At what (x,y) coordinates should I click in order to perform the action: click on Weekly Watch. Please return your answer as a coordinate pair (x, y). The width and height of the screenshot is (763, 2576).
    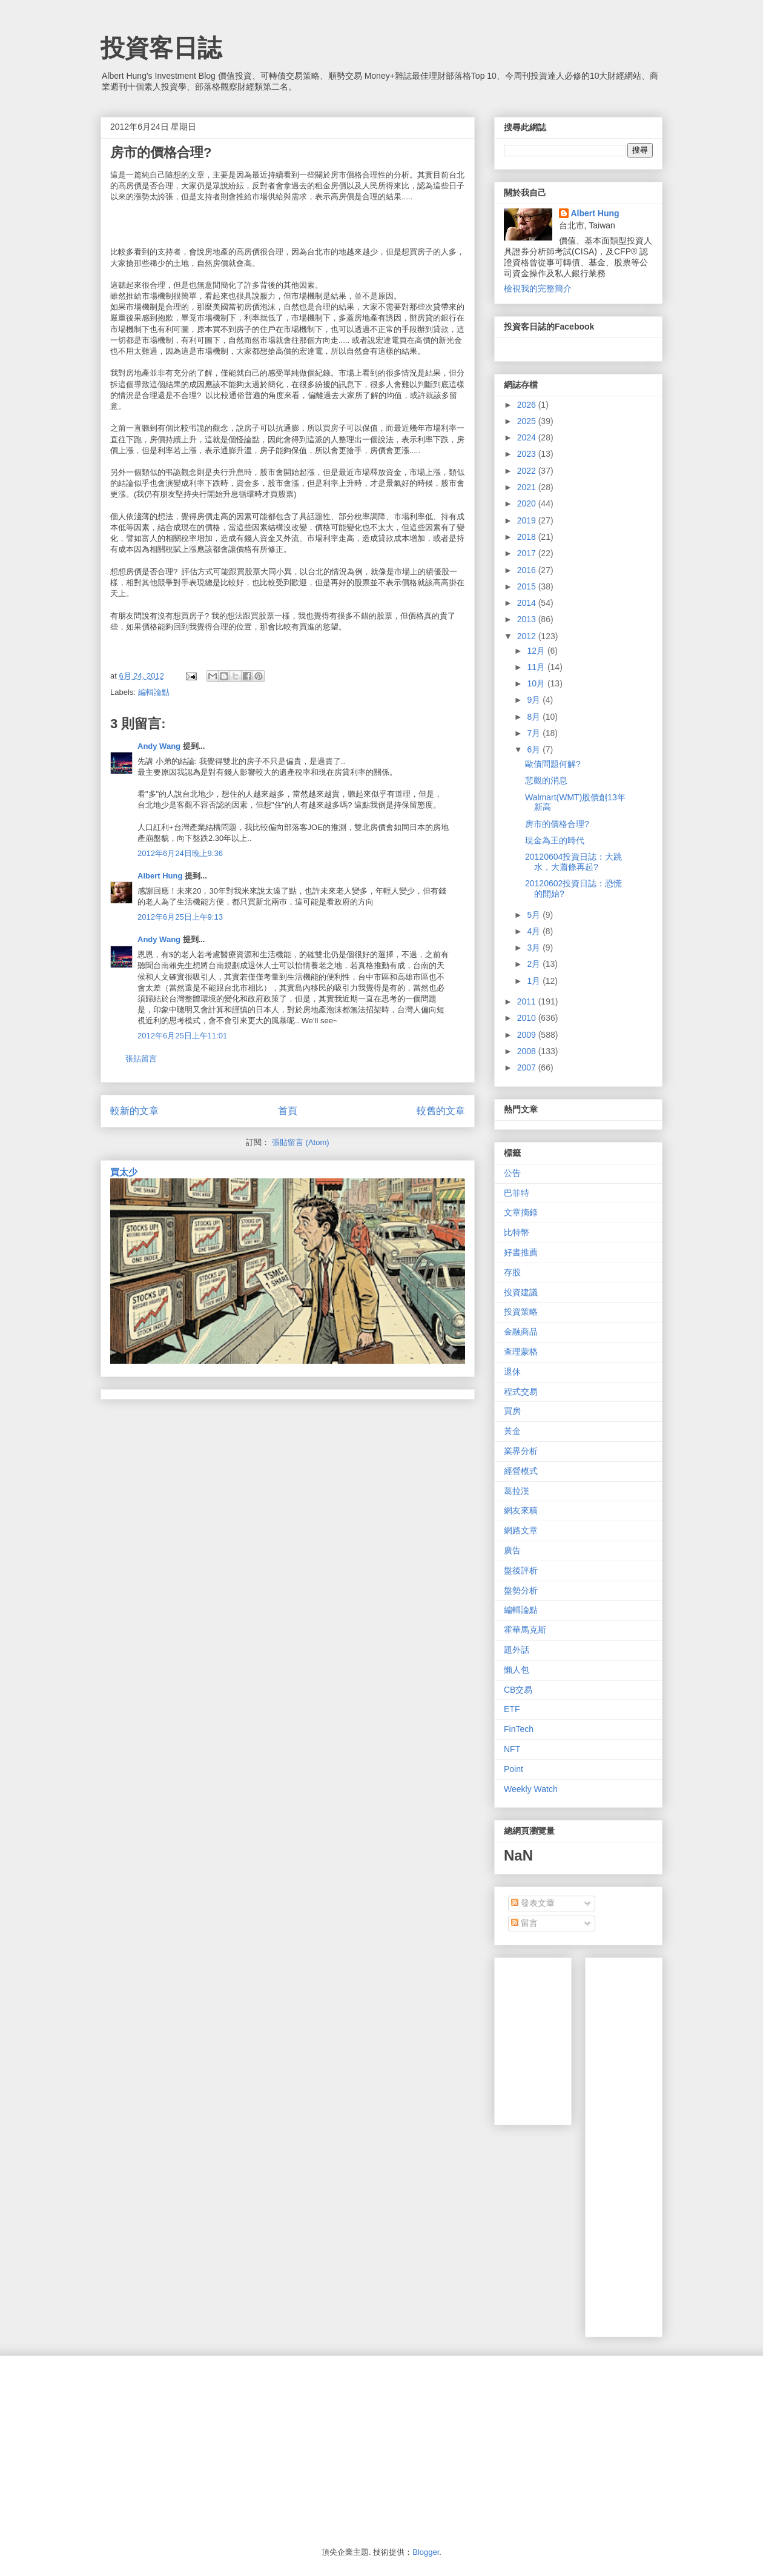
    Looking at the image, I should click on (531, 1789).